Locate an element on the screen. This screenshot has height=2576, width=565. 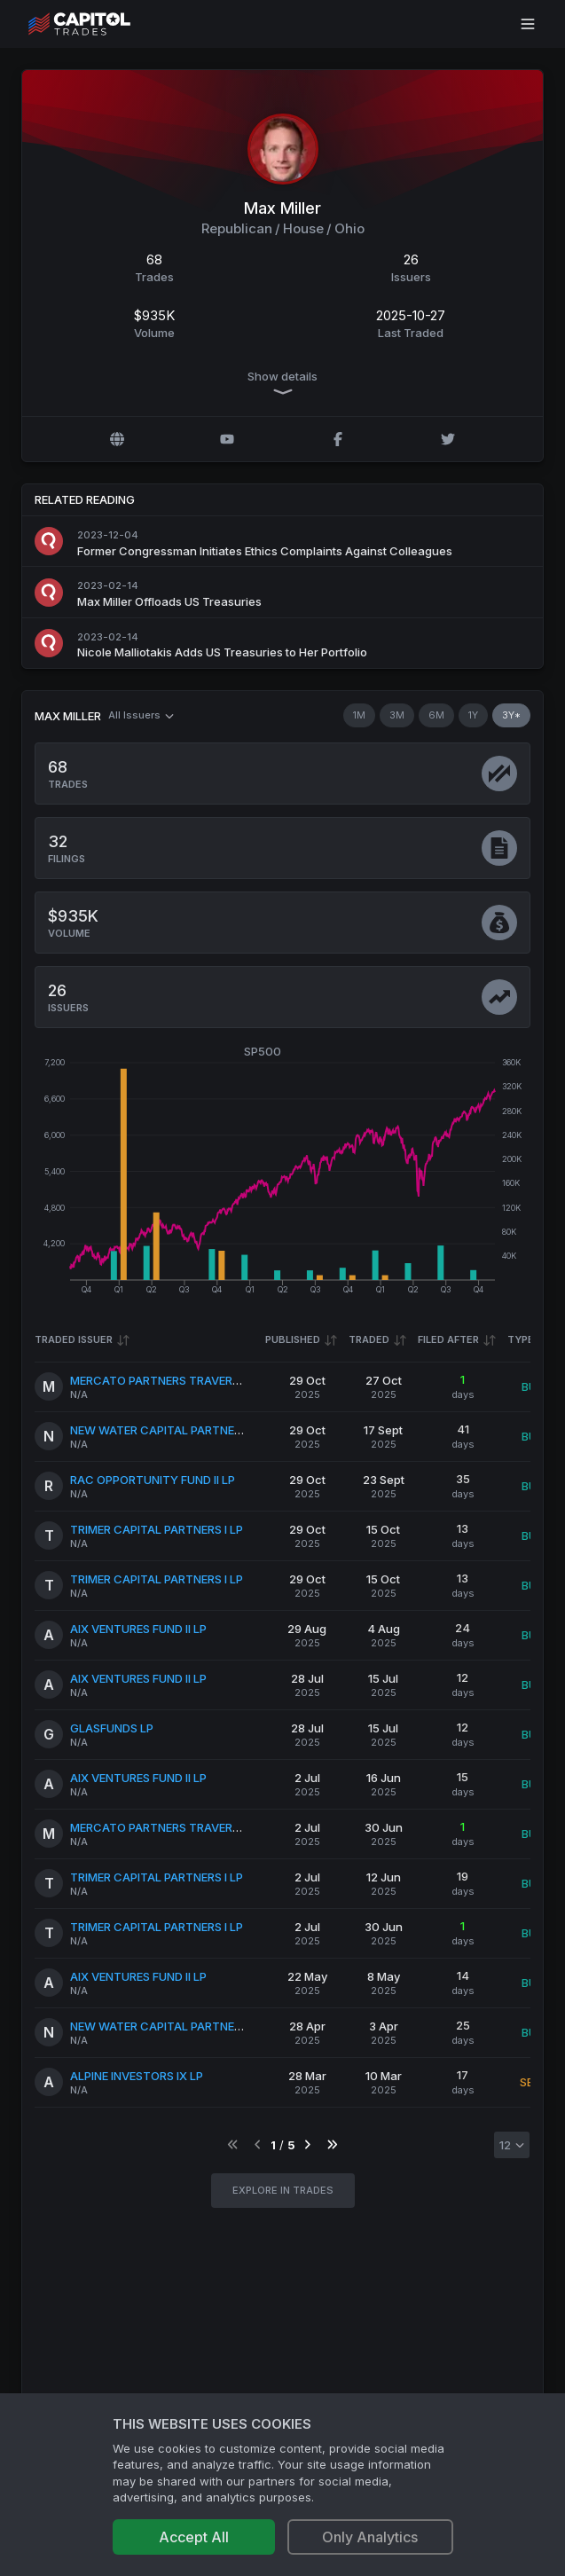
1M is located at coordinates (359, 715).